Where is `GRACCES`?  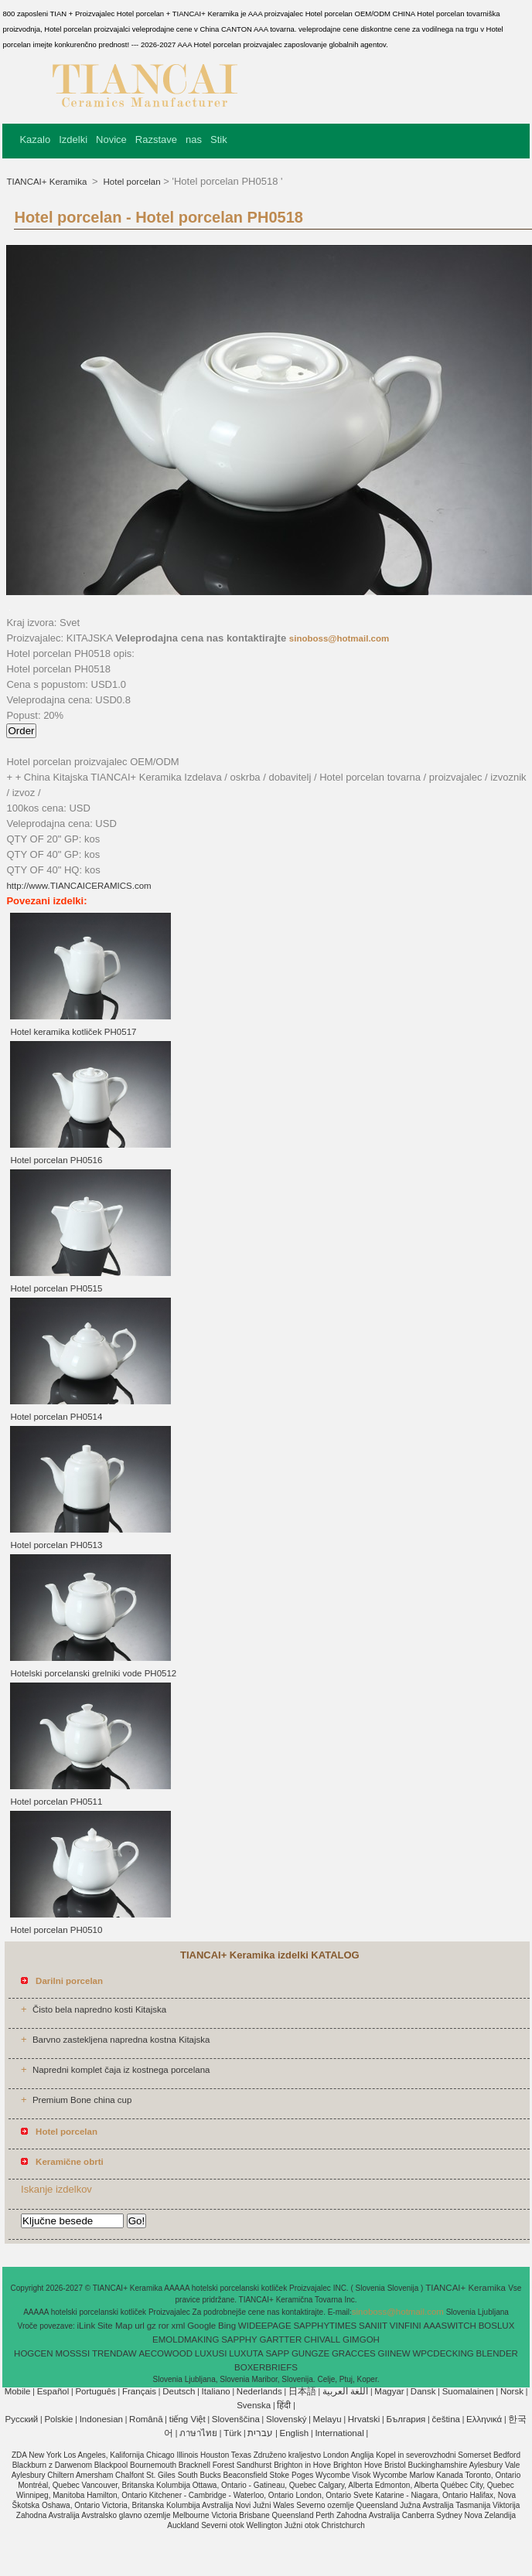
GRACCES is located at coordinates (354, 2353).